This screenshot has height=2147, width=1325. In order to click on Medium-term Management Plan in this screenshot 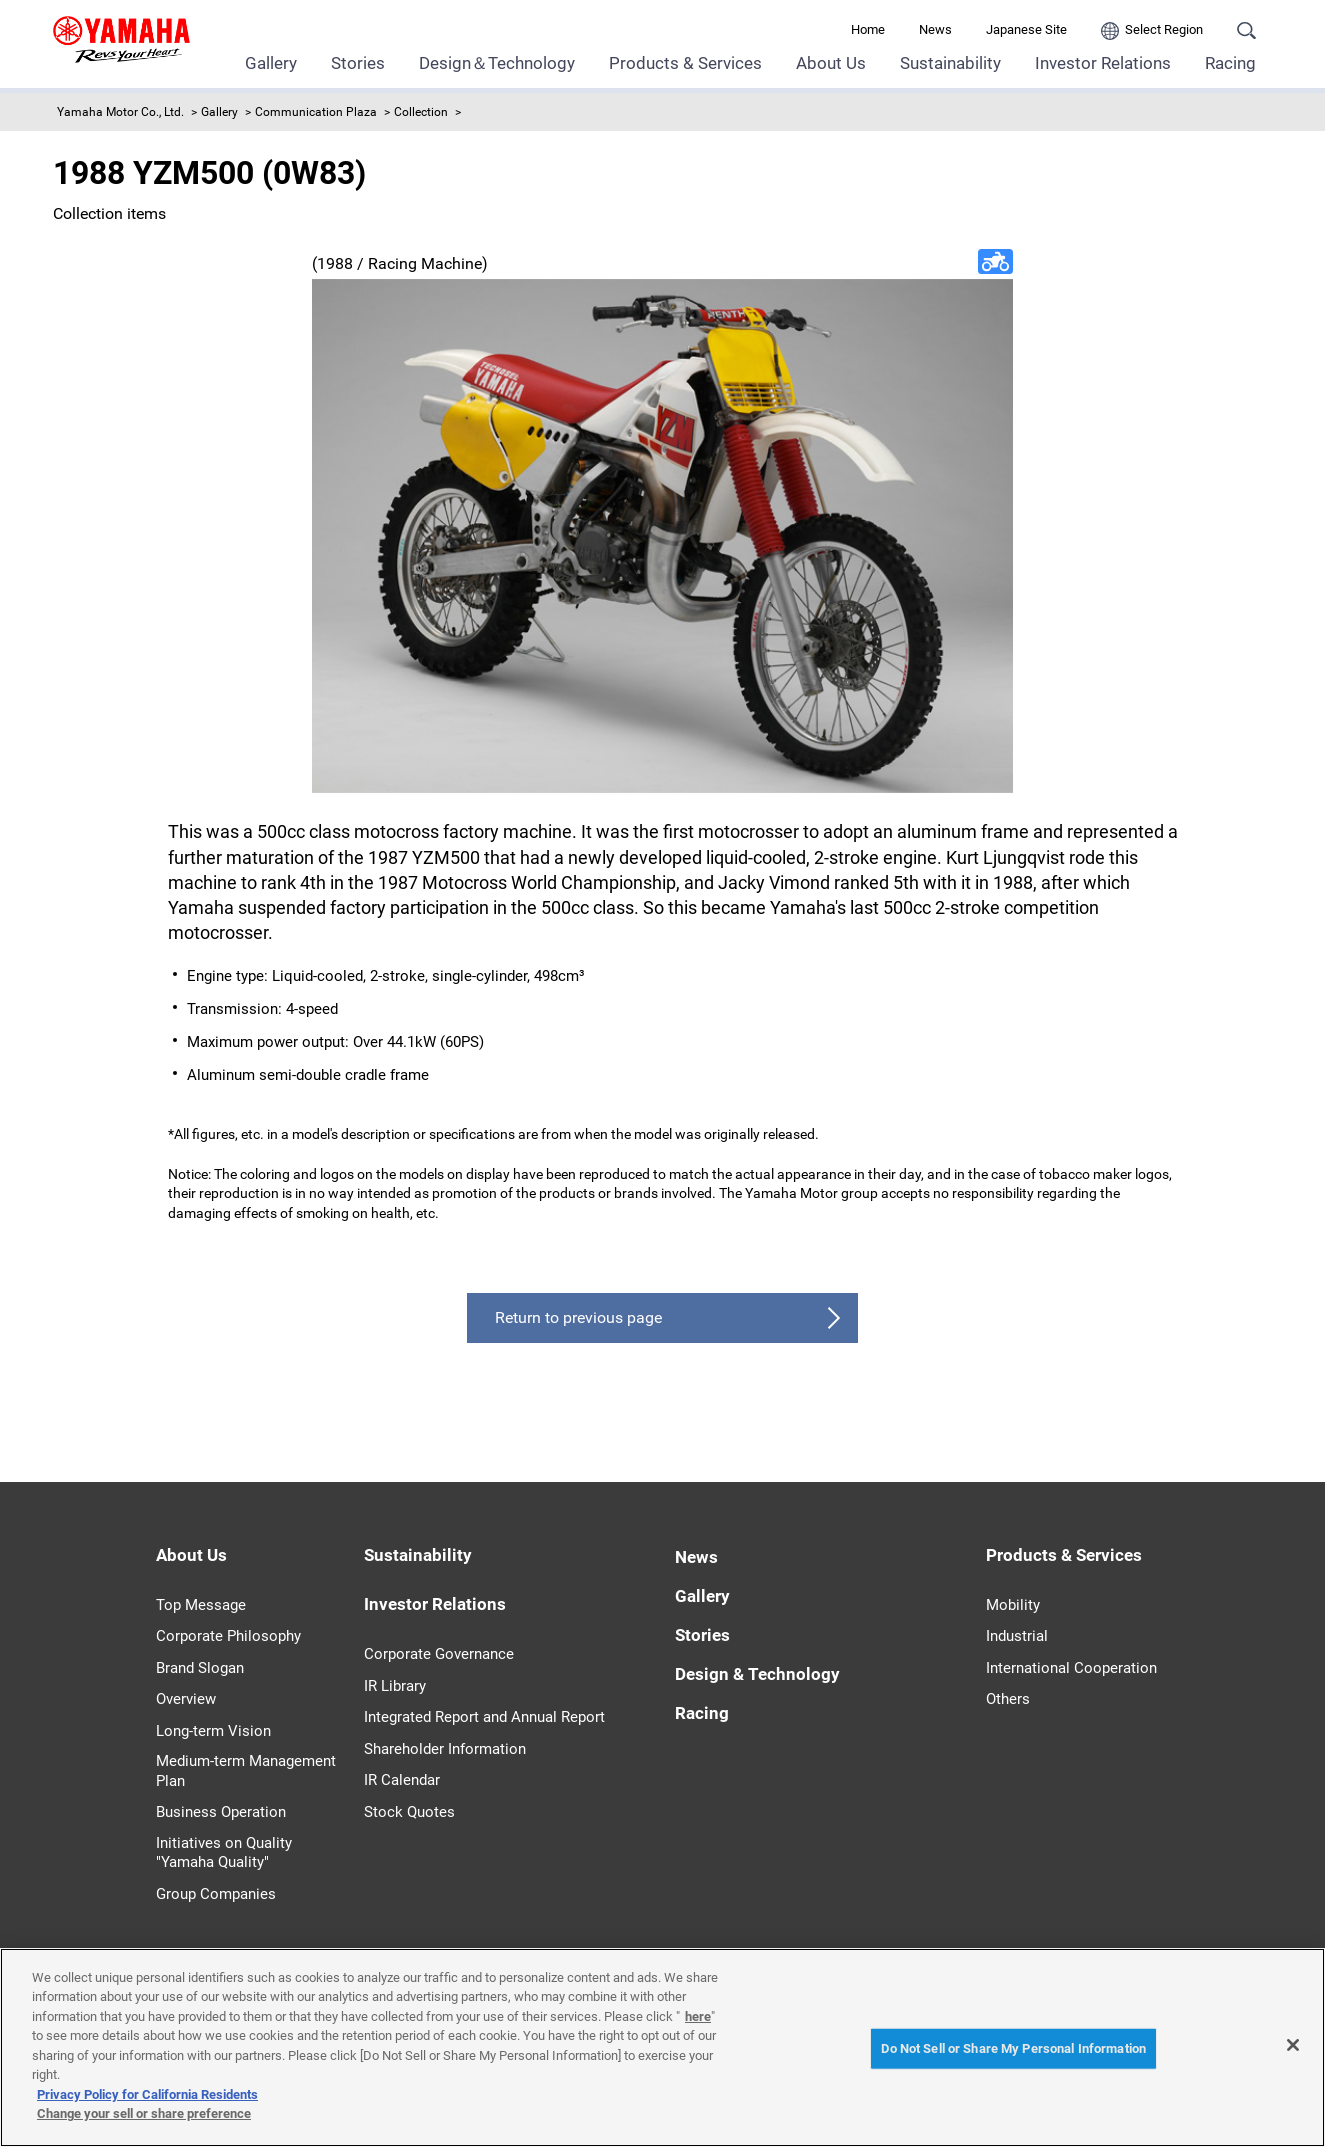, I will do `click(246, 1771)`.